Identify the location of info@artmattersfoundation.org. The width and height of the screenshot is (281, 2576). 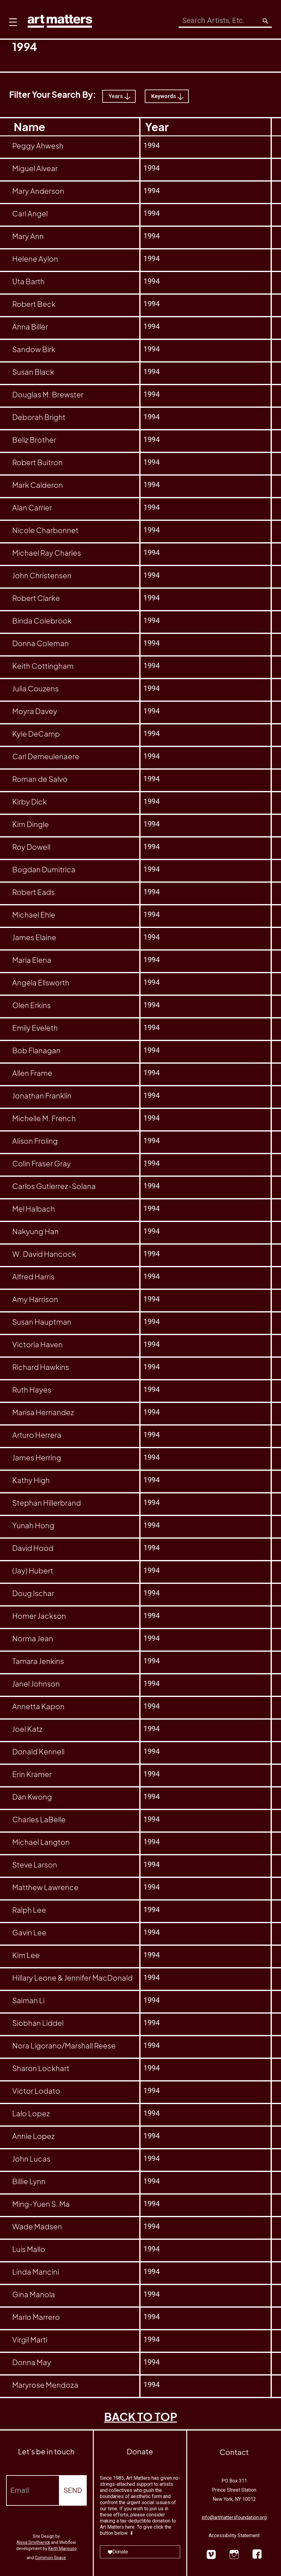
(234, 2517).